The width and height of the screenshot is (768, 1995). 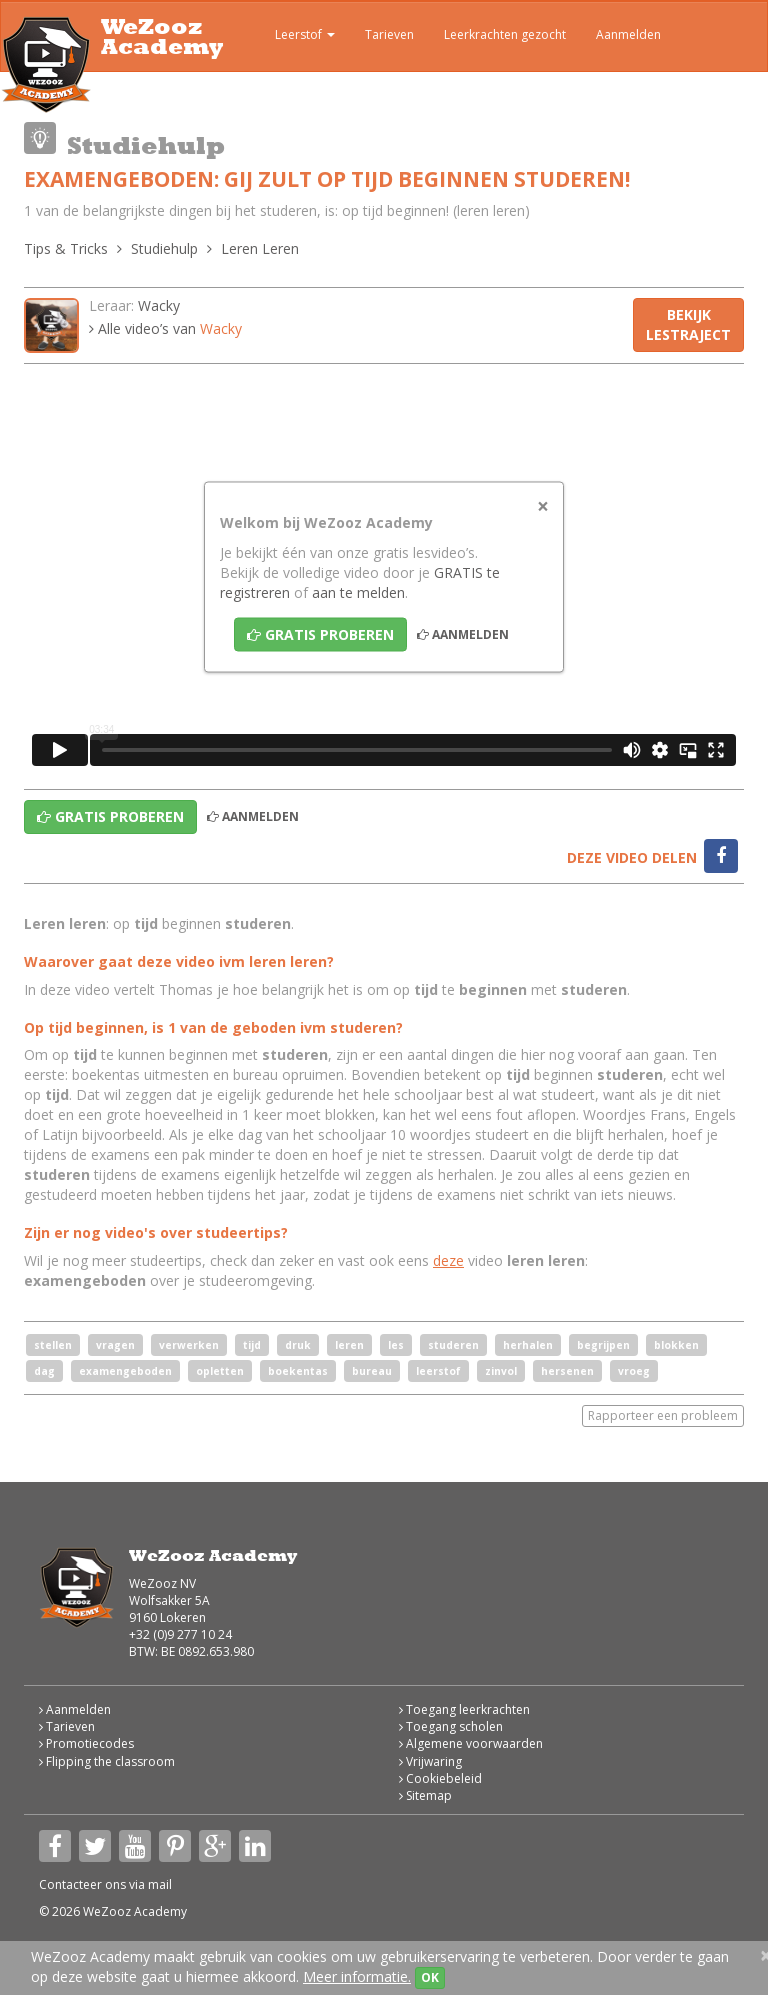 What do you see at coordinates (66, 248) in the screenshot?
I see `Tips & Tricks` at bounding box center [66, 248].